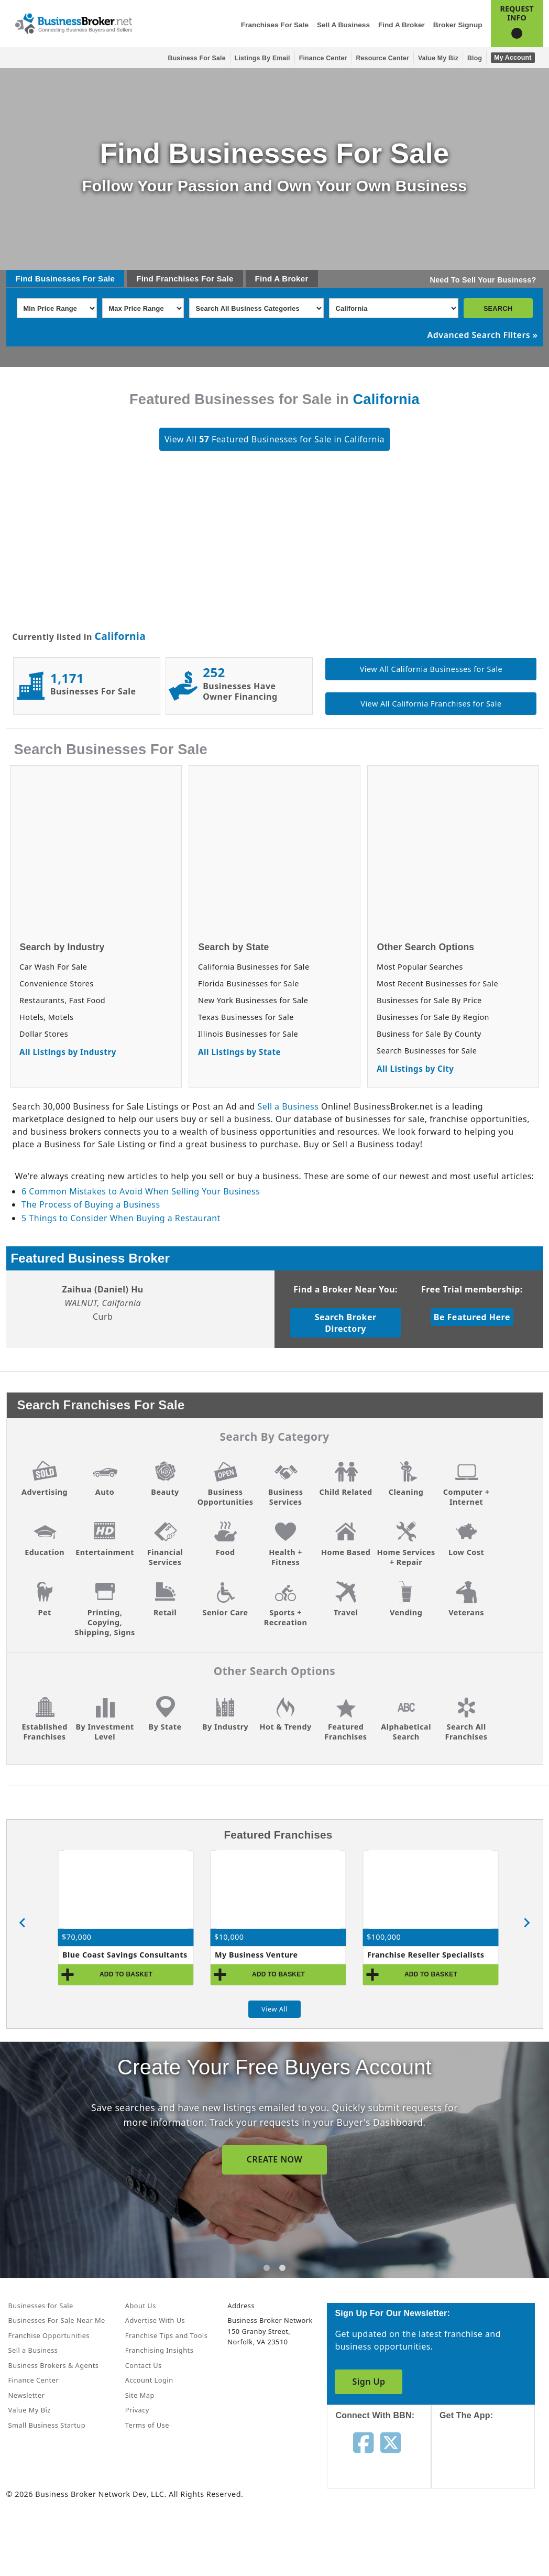 The image size is (549, 2576). What do you see at coordinates (147, 2425) in the screenshot?
I see `Terms of Use` at bounding box center [147, 2425].